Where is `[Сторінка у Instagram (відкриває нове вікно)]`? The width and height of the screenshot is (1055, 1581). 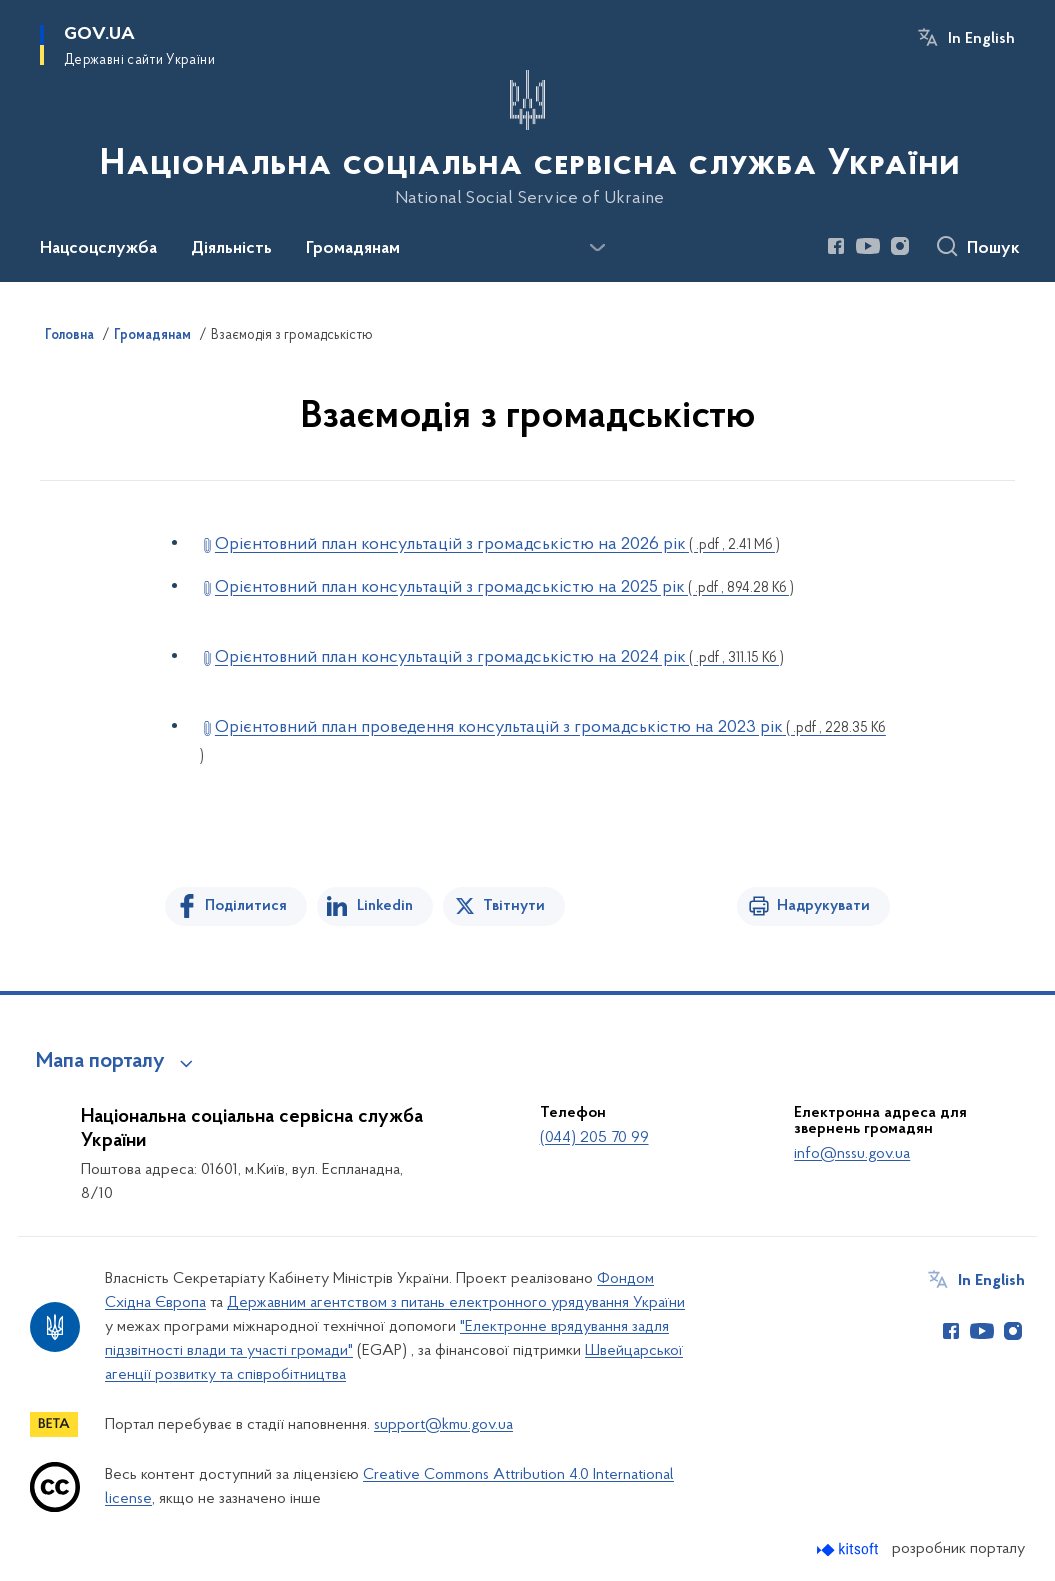
[Сторінка у Instagram (відкриває нове вікно)] is located at coordinates (900, 246).